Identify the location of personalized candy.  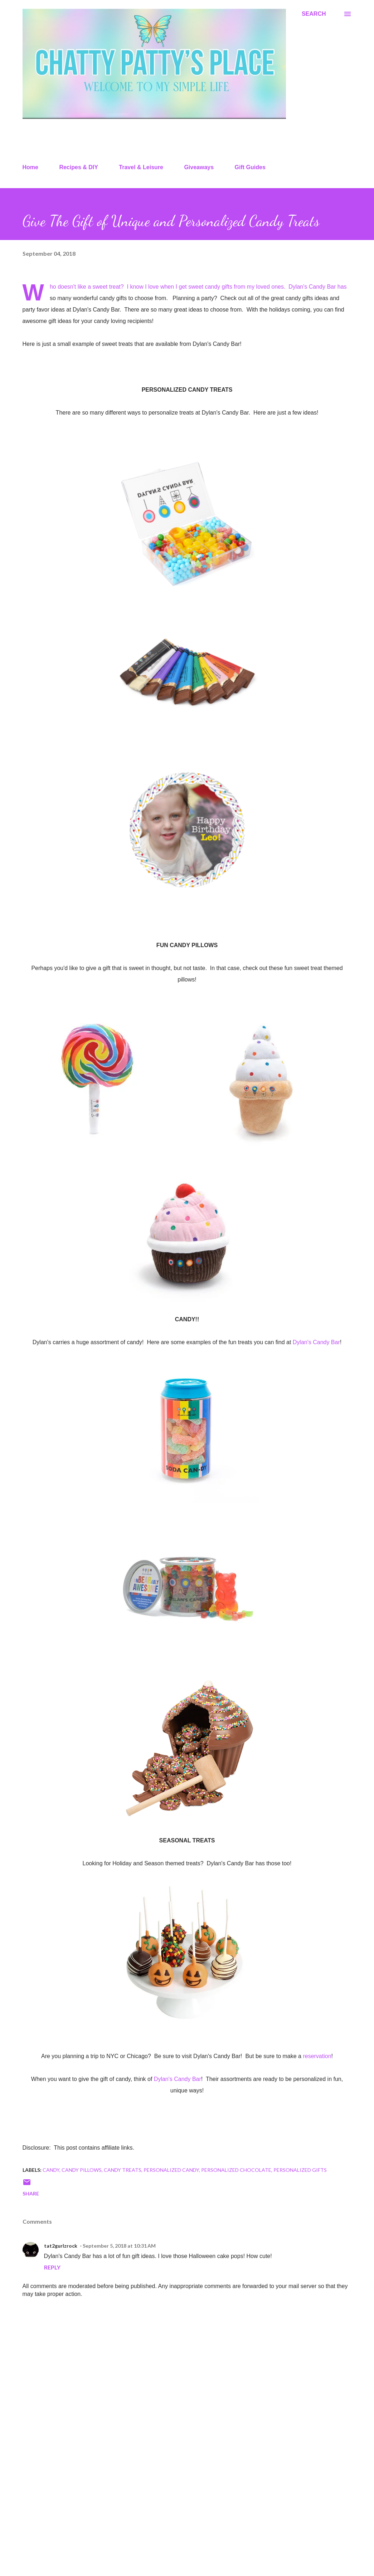
(171, 2170).